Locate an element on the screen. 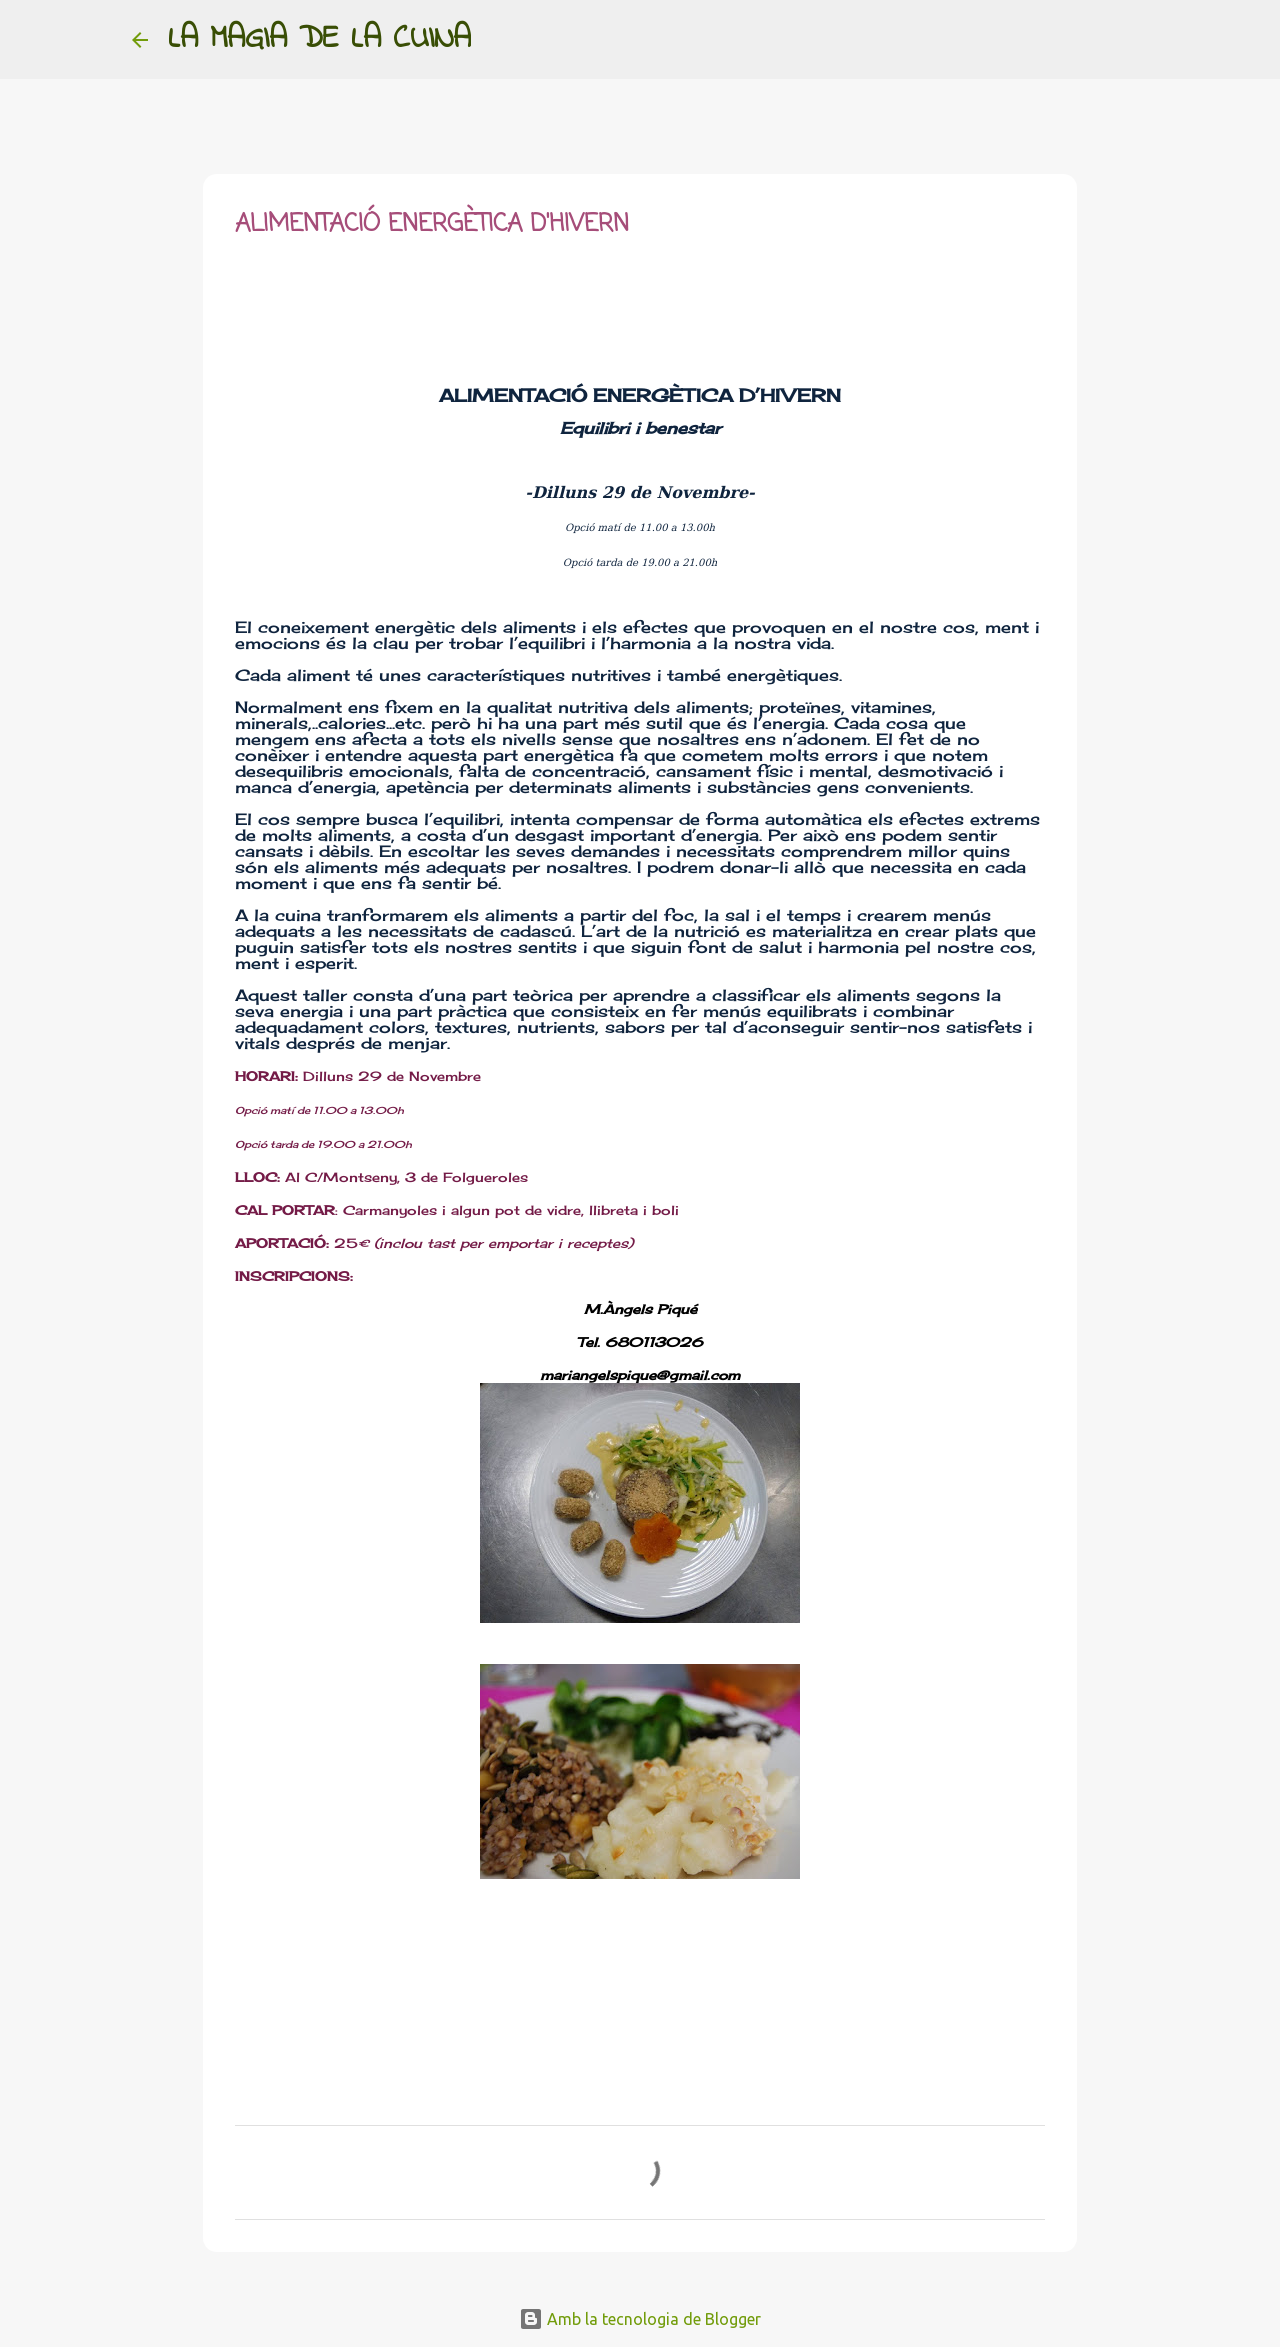  LA MAGIA DE LA CUINA is located at coordinates (319, 39).